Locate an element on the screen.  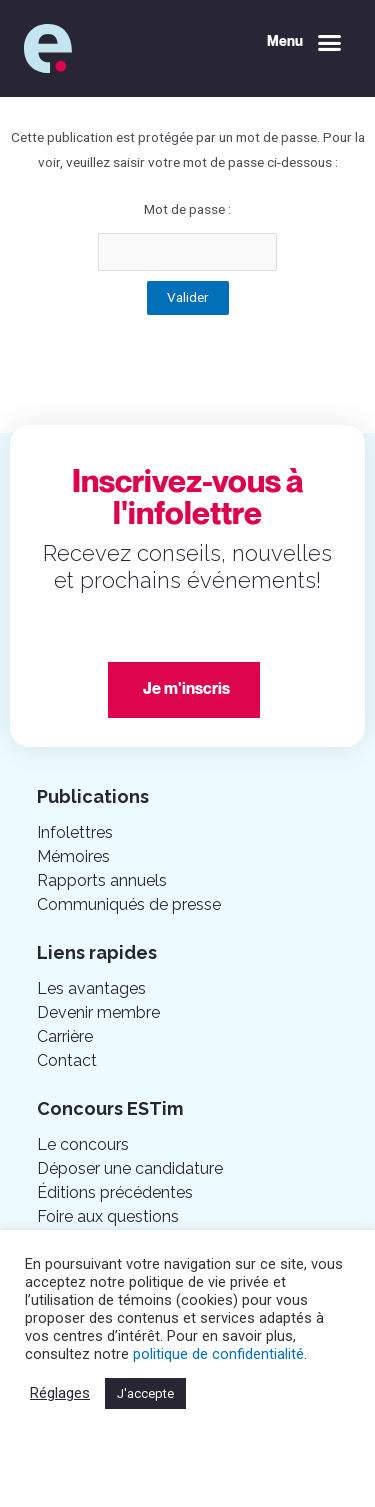
Communiqués de presse is located at coordinates (129, 904).